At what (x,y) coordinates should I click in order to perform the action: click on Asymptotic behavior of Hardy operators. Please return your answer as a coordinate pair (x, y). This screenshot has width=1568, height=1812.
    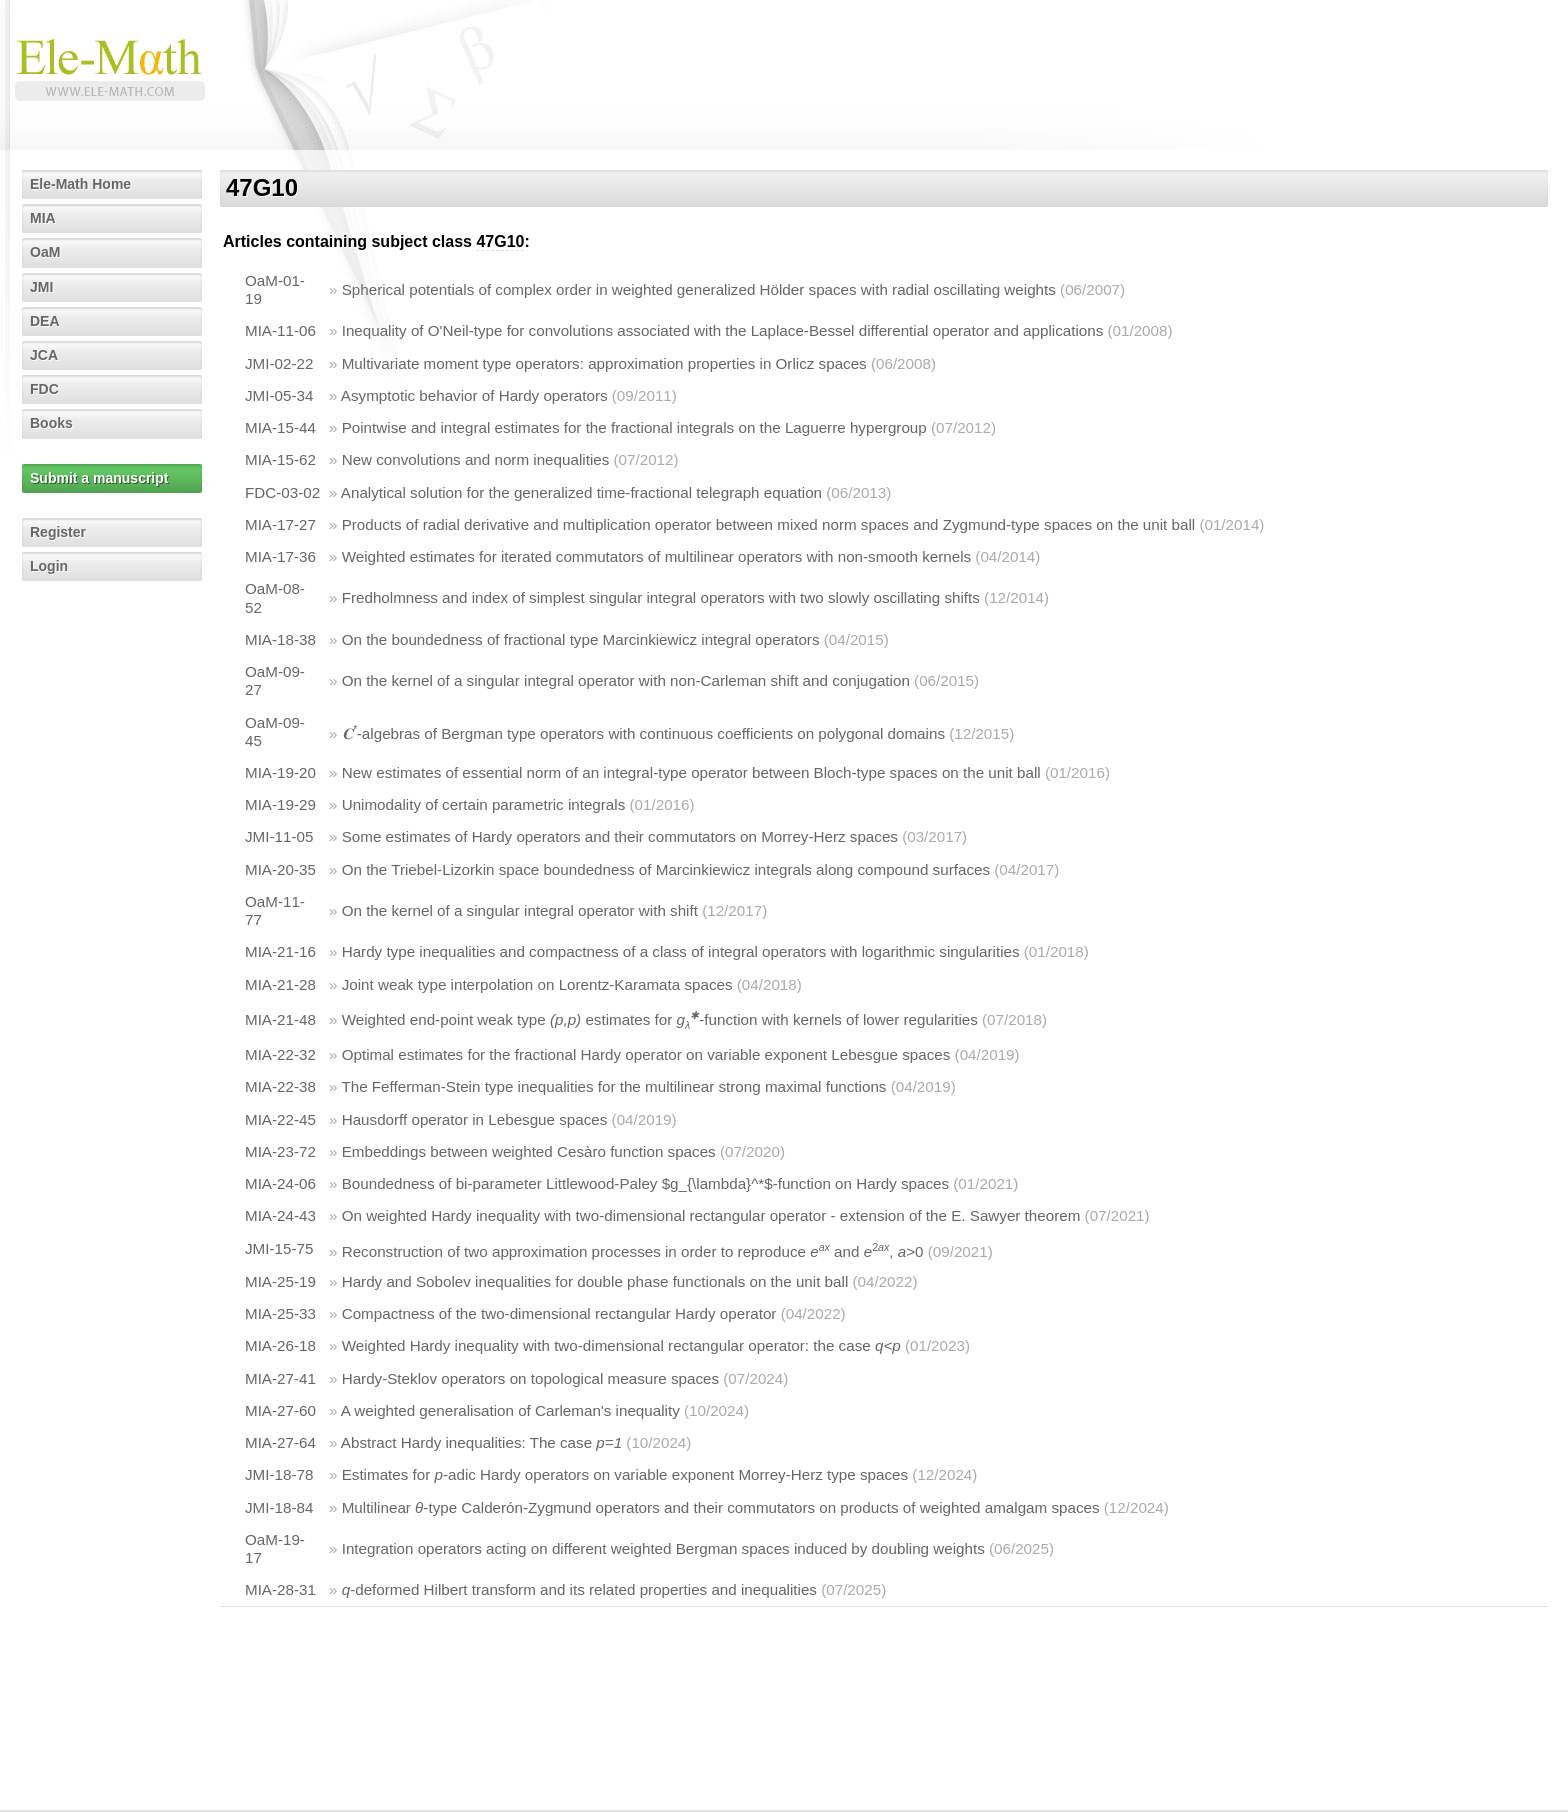
    Looking at the image, I should click on (474, 395).